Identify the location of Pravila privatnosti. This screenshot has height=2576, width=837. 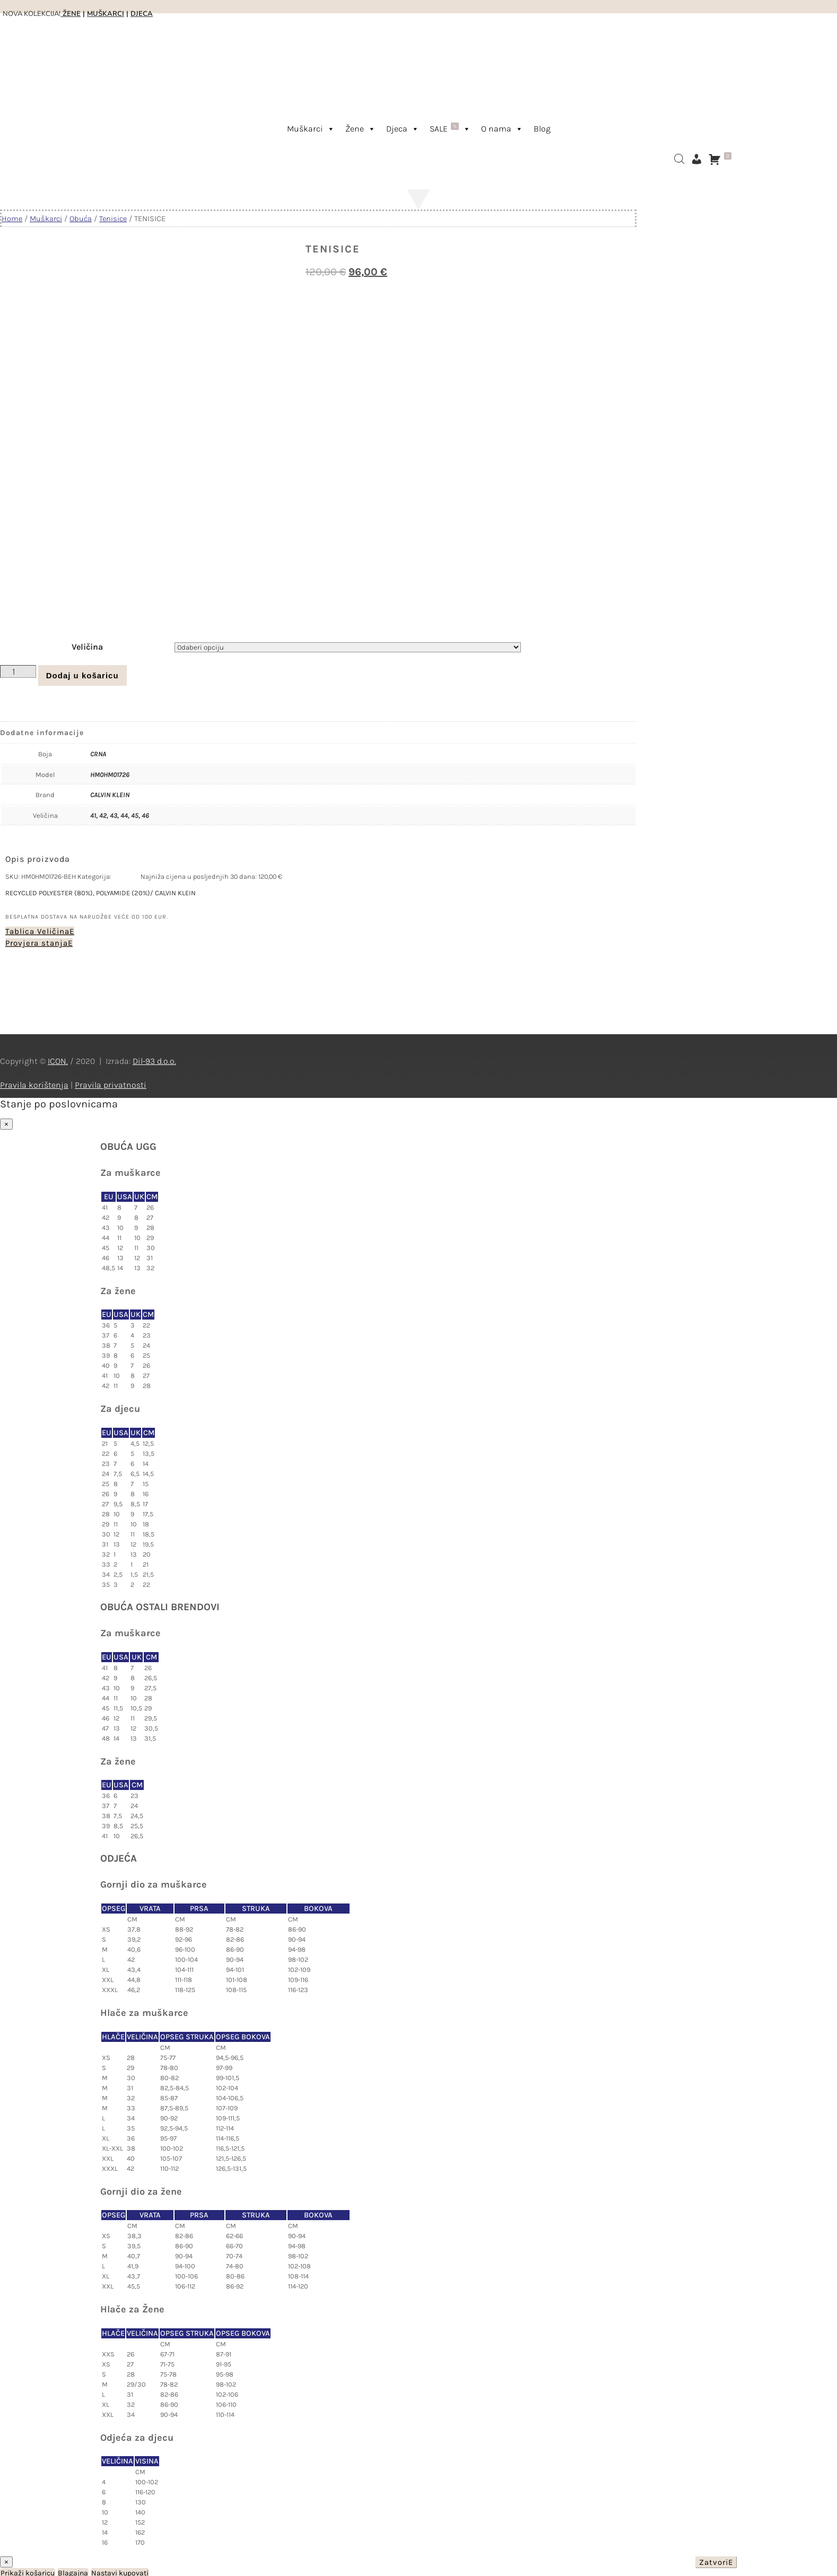
(110, 1083).